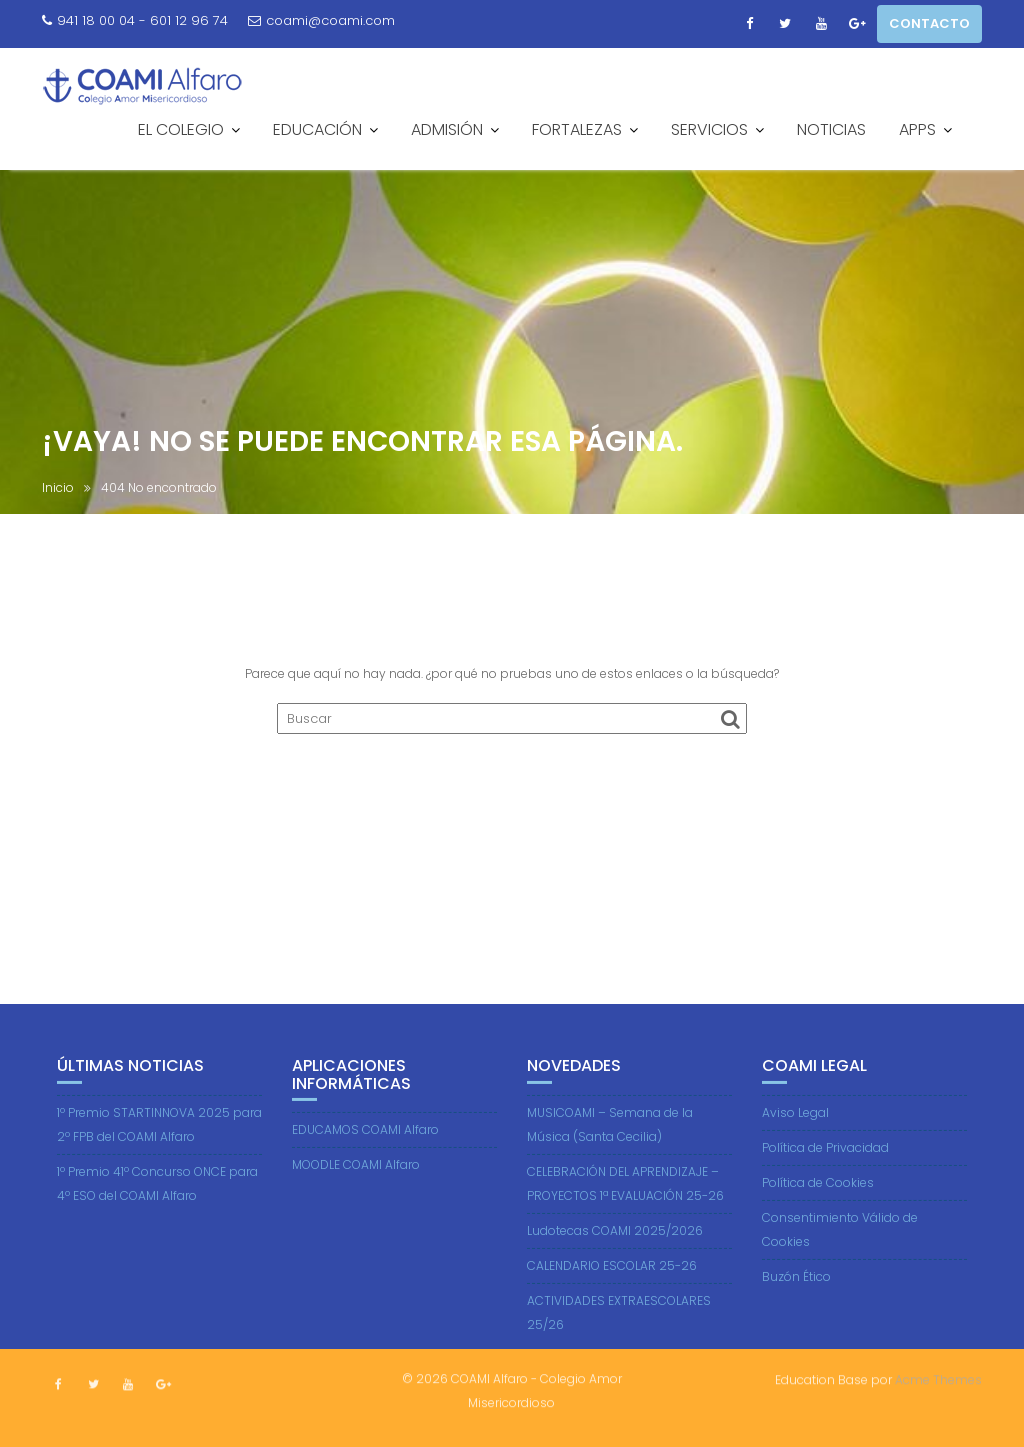 This screenshot has height=1447, width=1024. Describe the element at coordinates (317, 129) in the screenshot. I see `EDUCACIÓN` at that location.